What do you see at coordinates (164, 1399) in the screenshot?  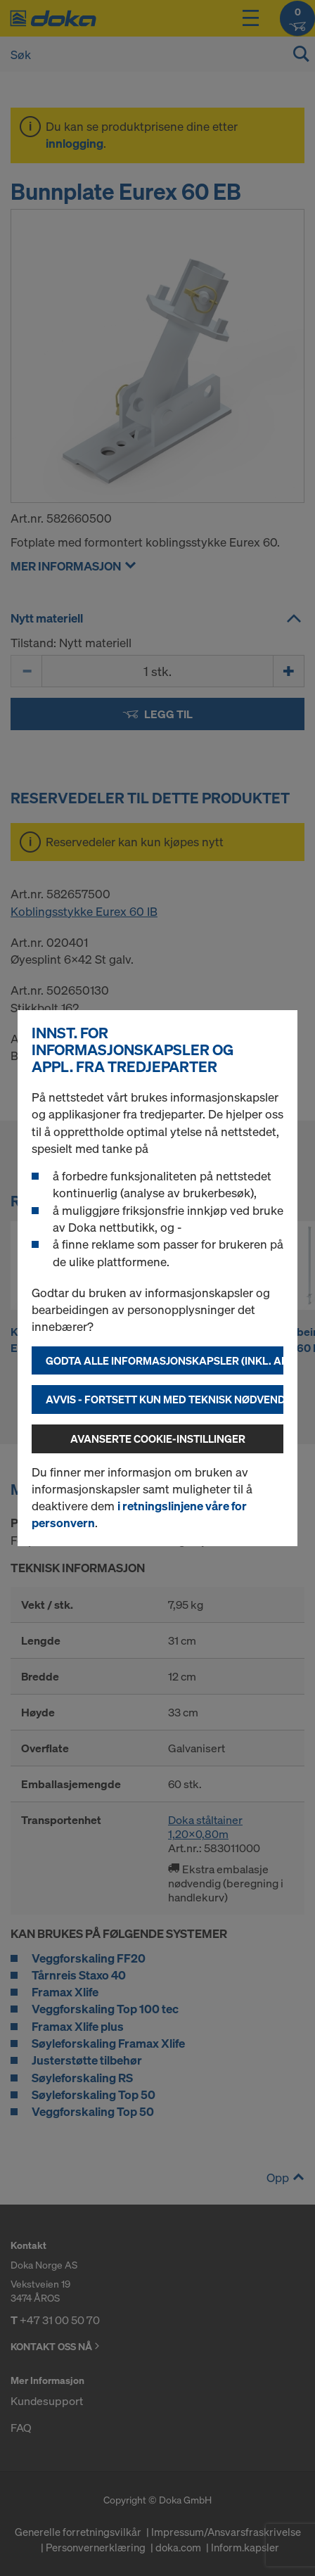 I see `Avvis - fortsett kun med teknisk nødvendige informasjonskapsler` at bounding box center [164, 1399].